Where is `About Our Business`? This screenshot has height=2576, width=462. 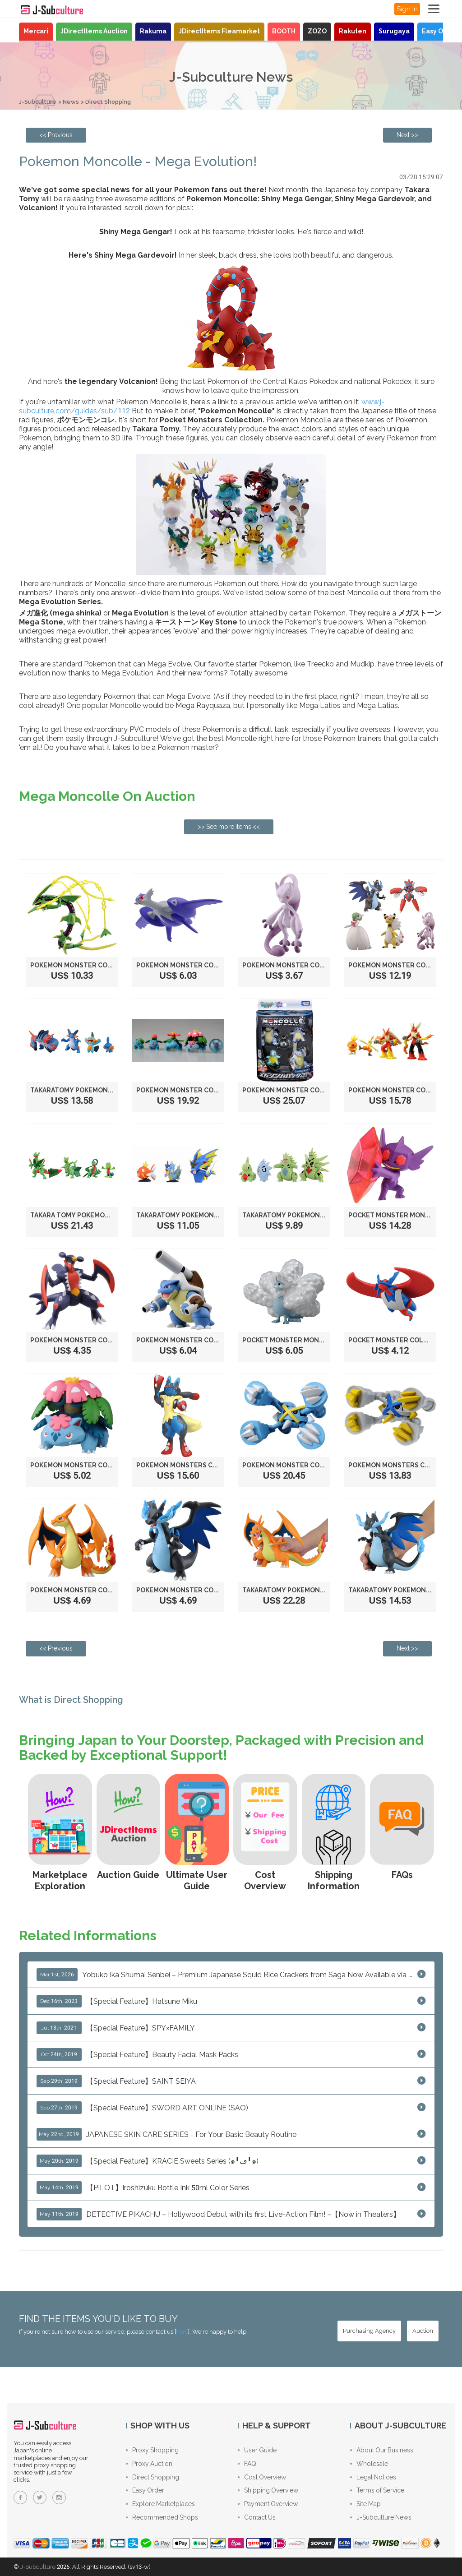 About Our Business is located at coordinates (381, 2449).